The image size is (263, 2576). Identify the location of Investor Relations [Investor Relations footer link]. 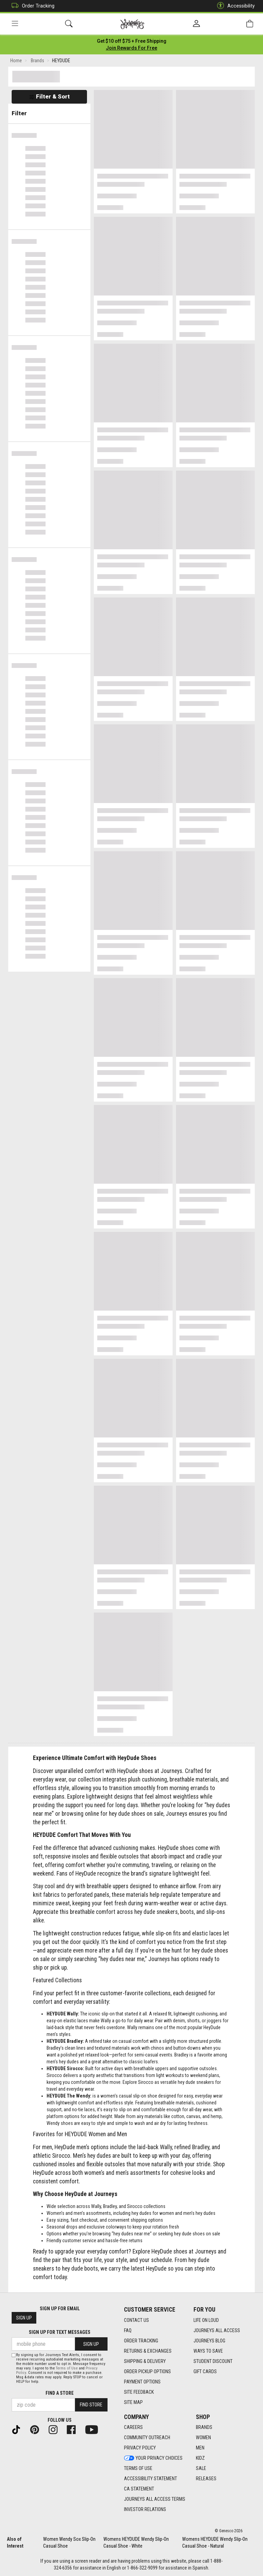
(145, 2509).